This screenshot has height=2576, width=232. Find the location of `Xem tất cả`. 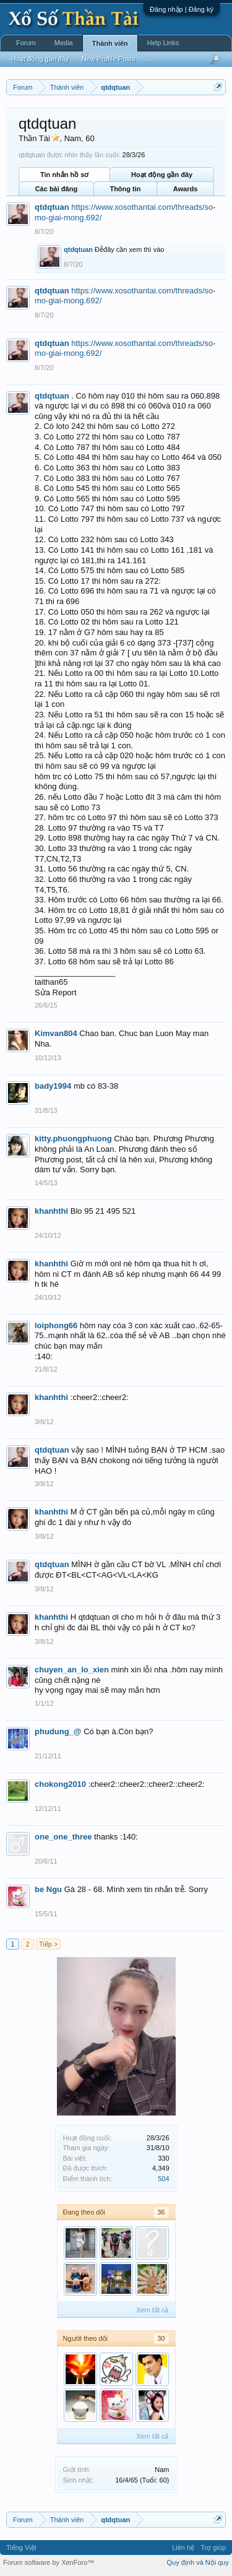

Xem tất cả is located at coordinates (152, 2310).